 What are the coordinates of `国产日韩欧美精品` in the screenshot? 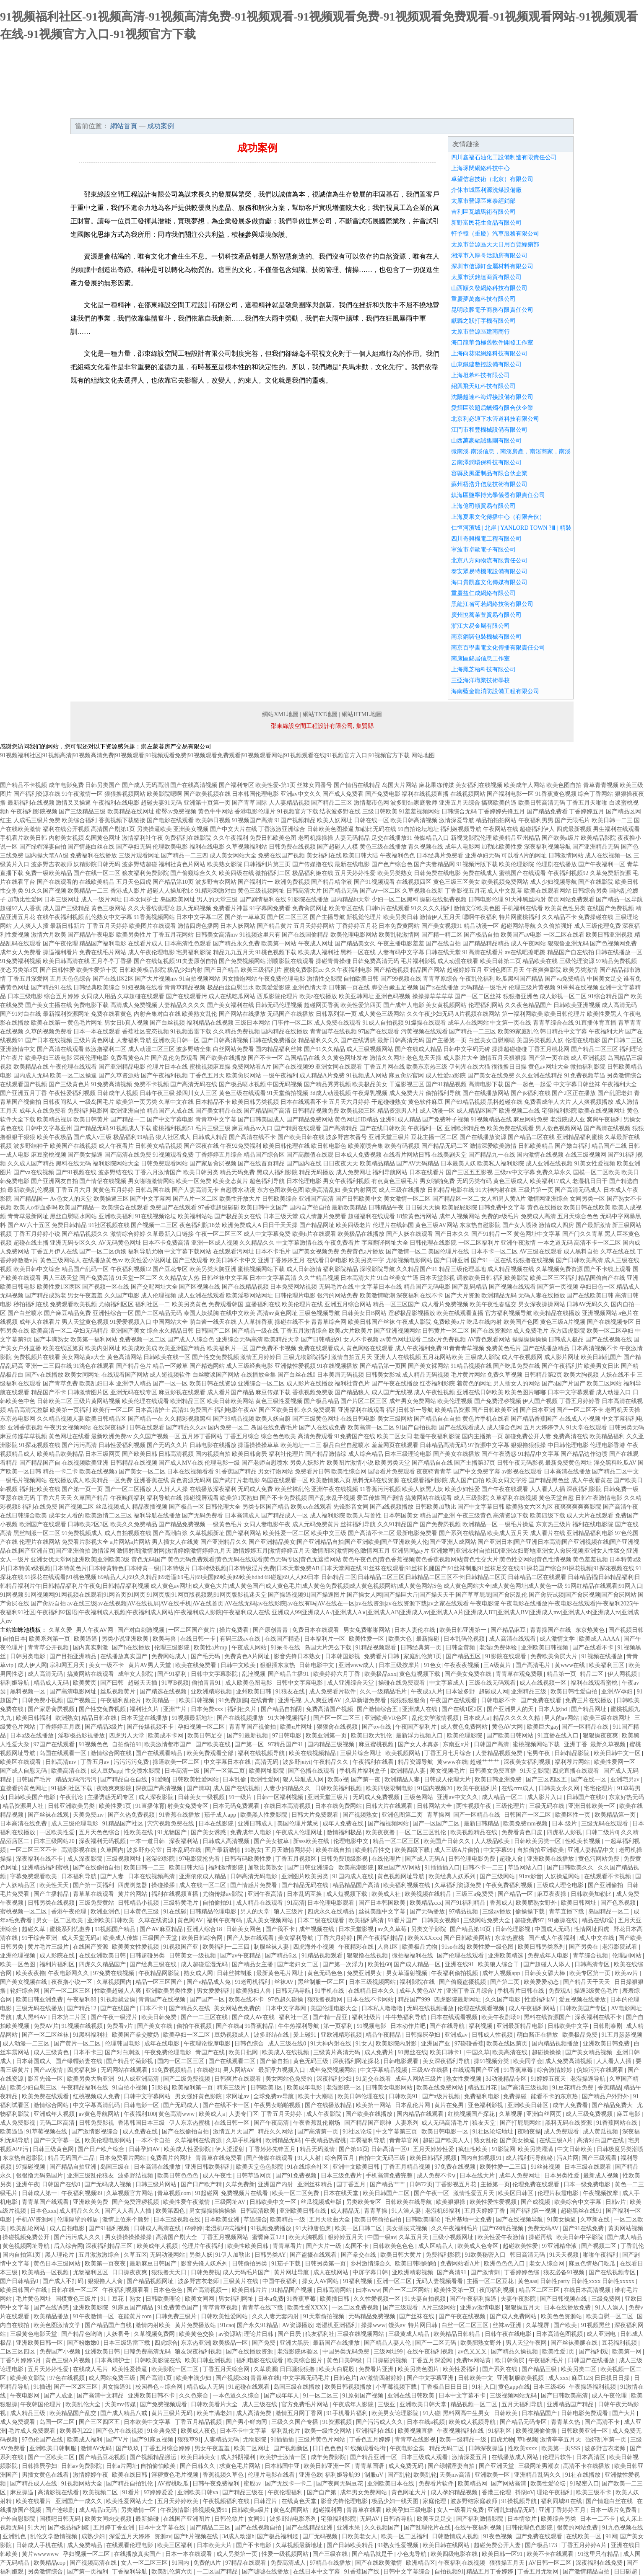 It's located at (351, 2545).